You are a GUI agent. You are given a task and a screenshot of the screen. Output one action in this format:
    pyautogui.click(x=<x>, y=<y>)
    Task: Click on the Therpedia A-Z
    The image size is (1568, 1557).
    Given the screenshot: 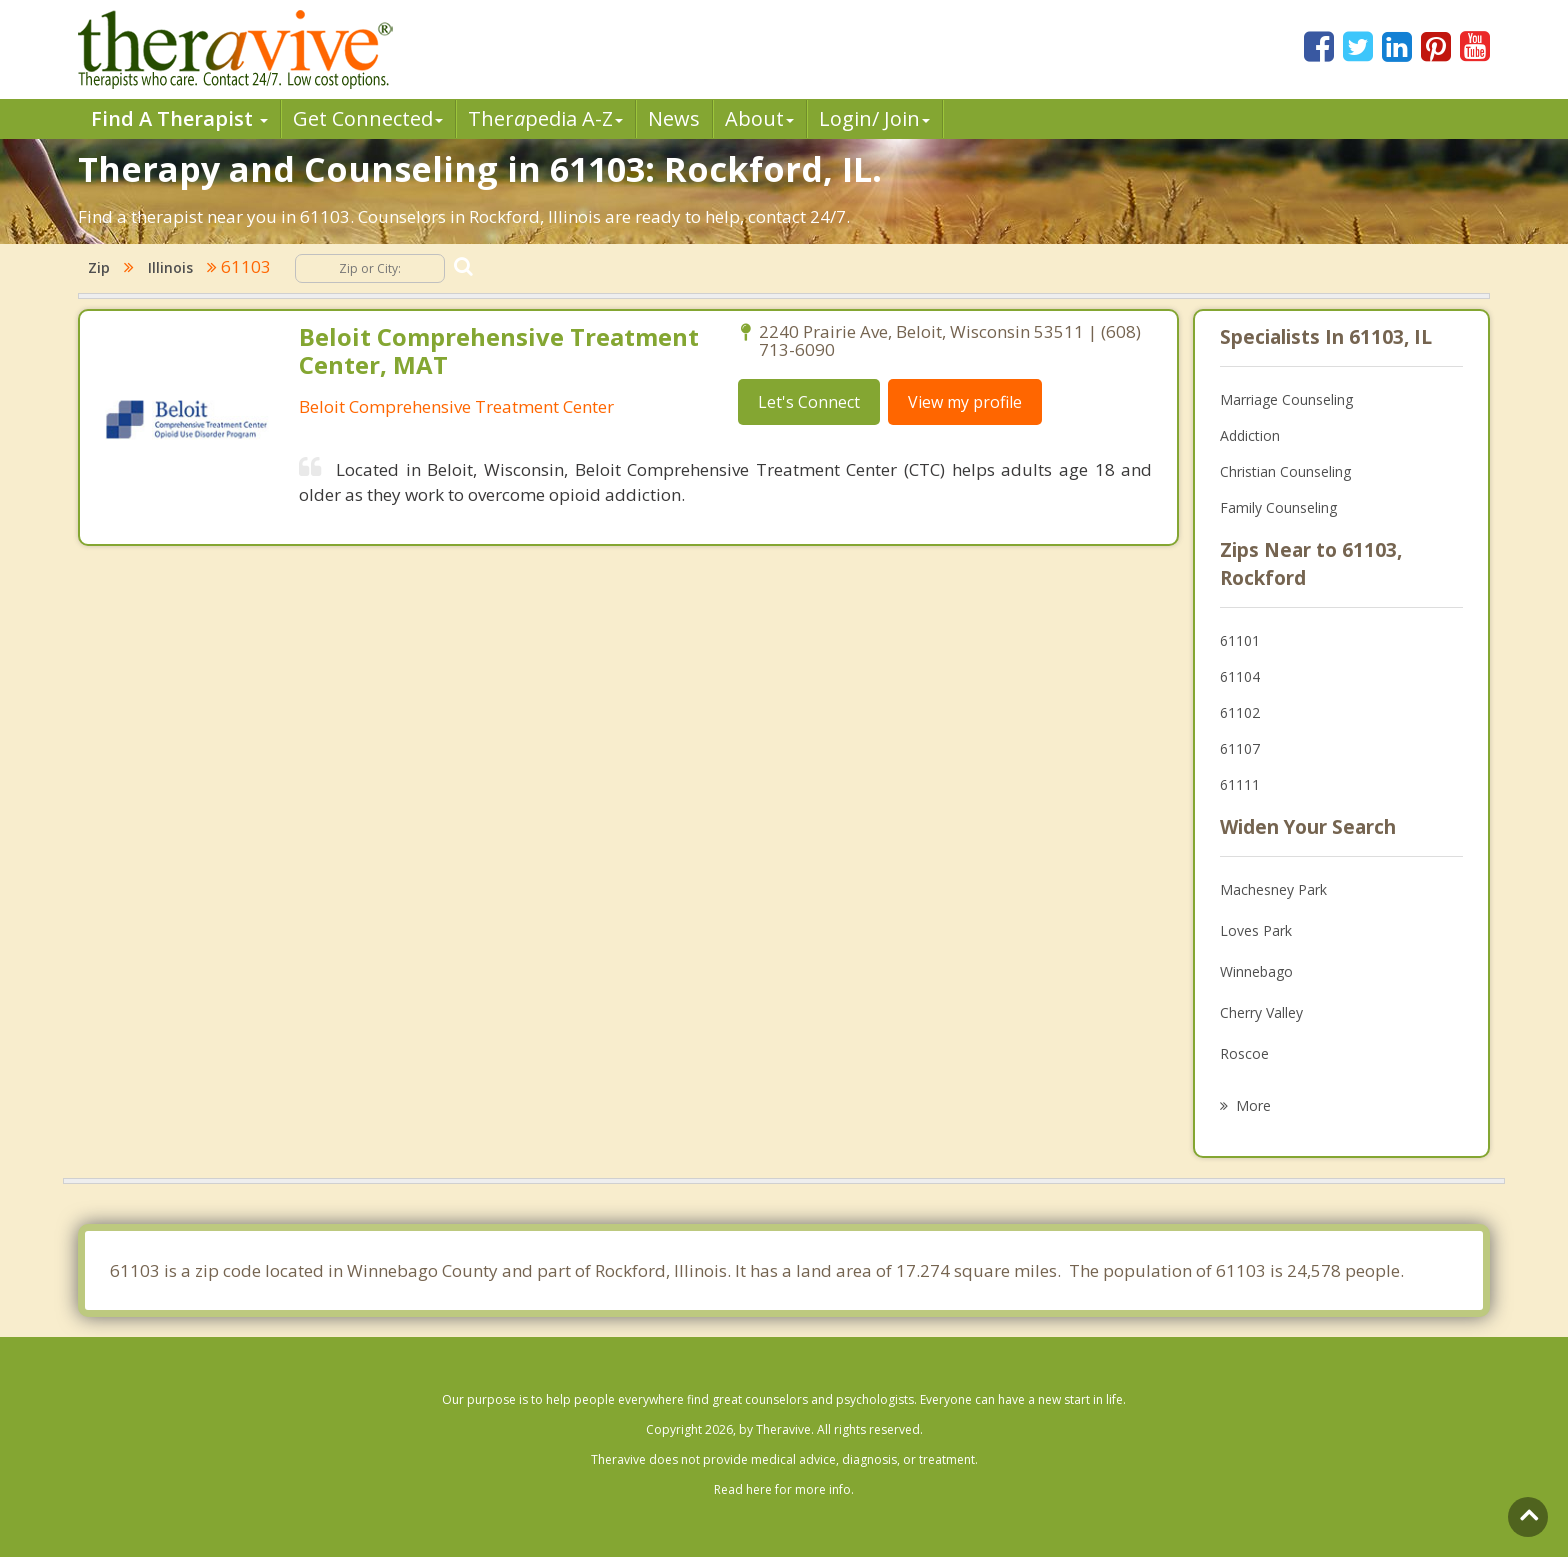 What is the action you would take?
    pyautogui.click(x=545, y=118)
    